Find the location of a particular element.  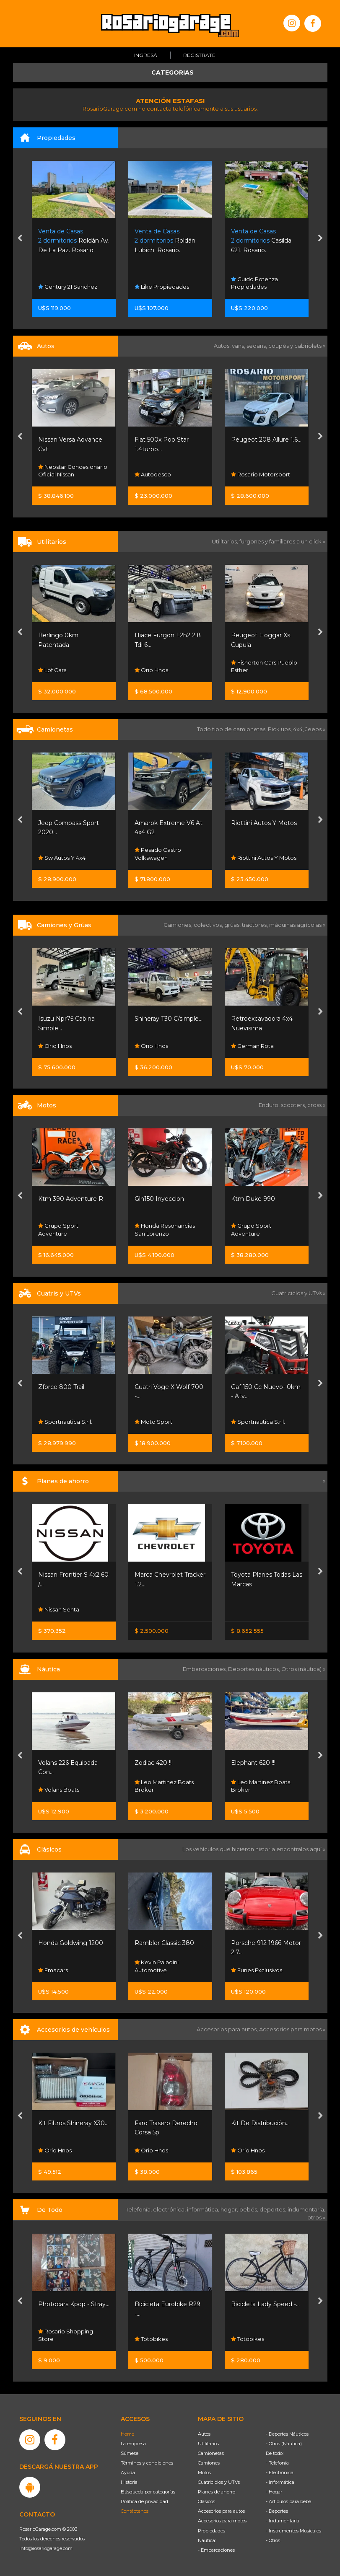

Volans Boats is located at coordinates (58, 1789).